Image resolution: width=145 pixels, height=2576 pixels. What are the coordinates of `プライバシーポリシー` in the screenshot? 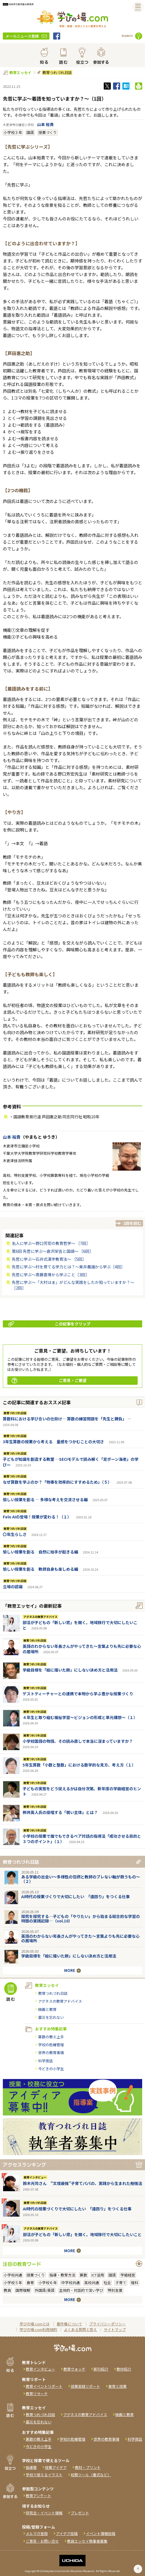 It's located at (107, 2324).